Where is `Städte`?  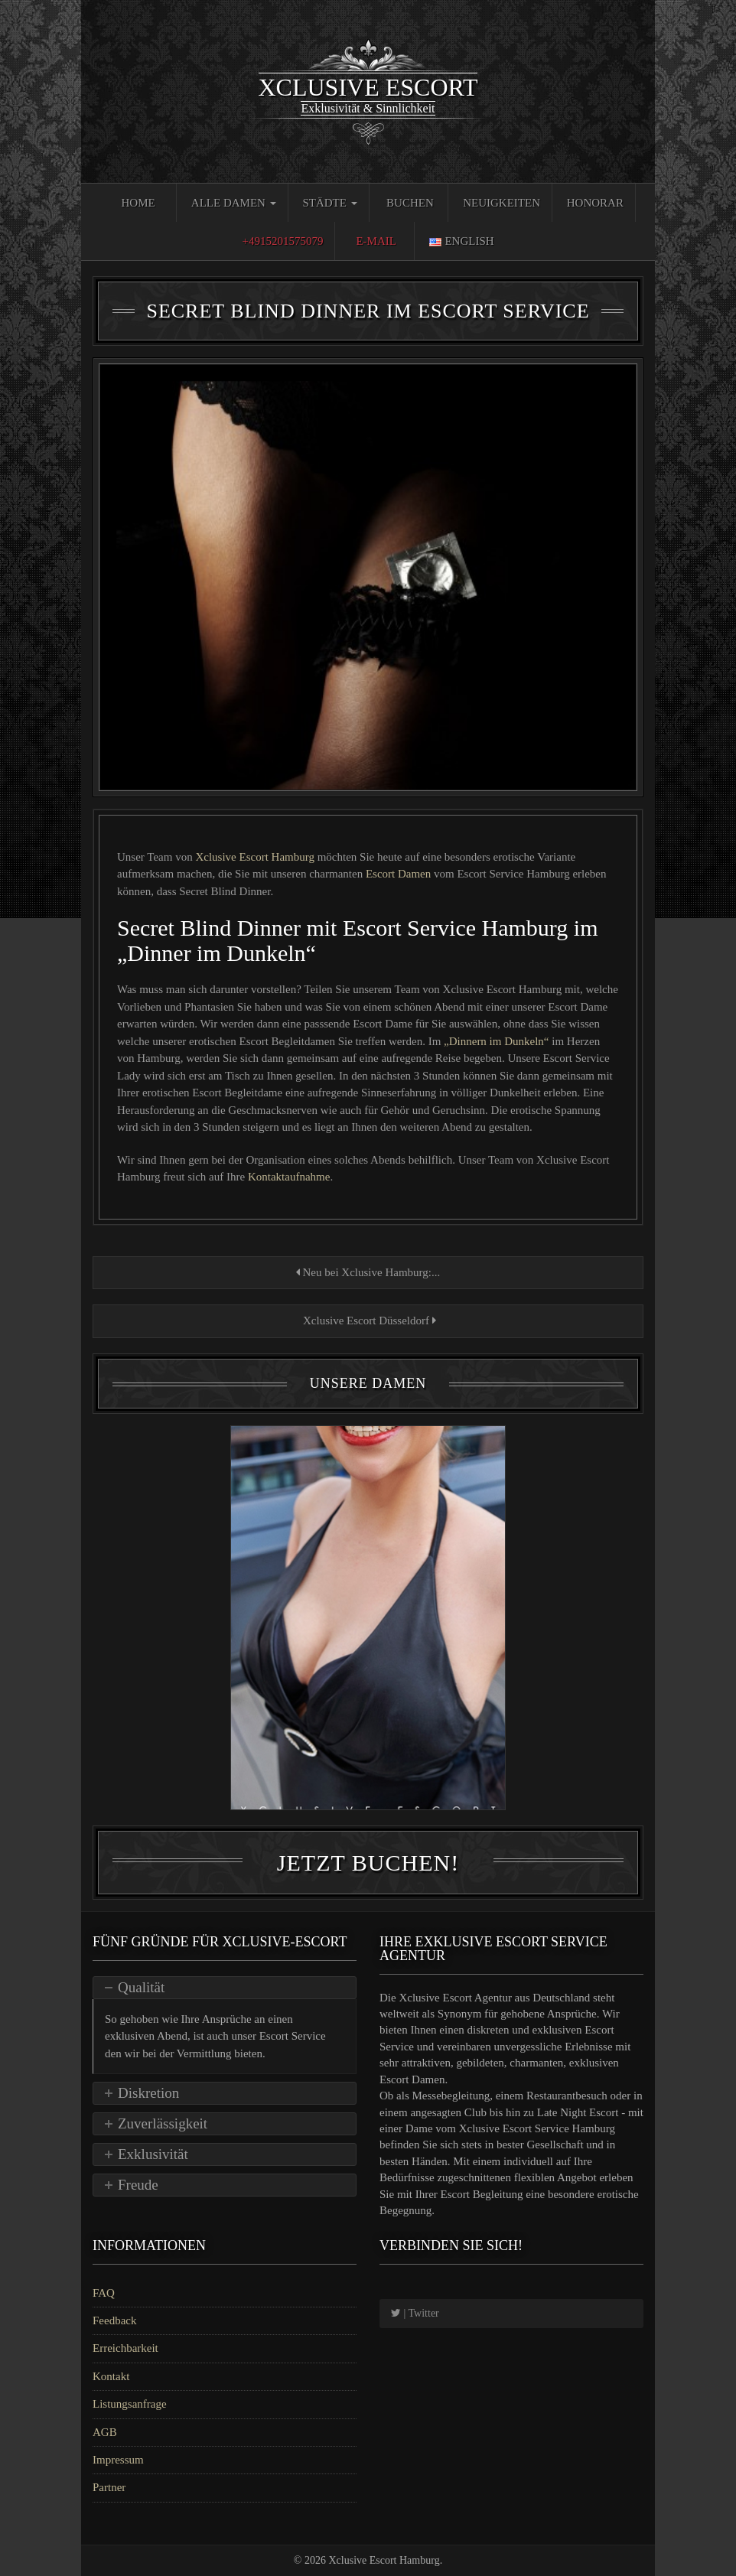 Städte is located at coordinates (329, 203).